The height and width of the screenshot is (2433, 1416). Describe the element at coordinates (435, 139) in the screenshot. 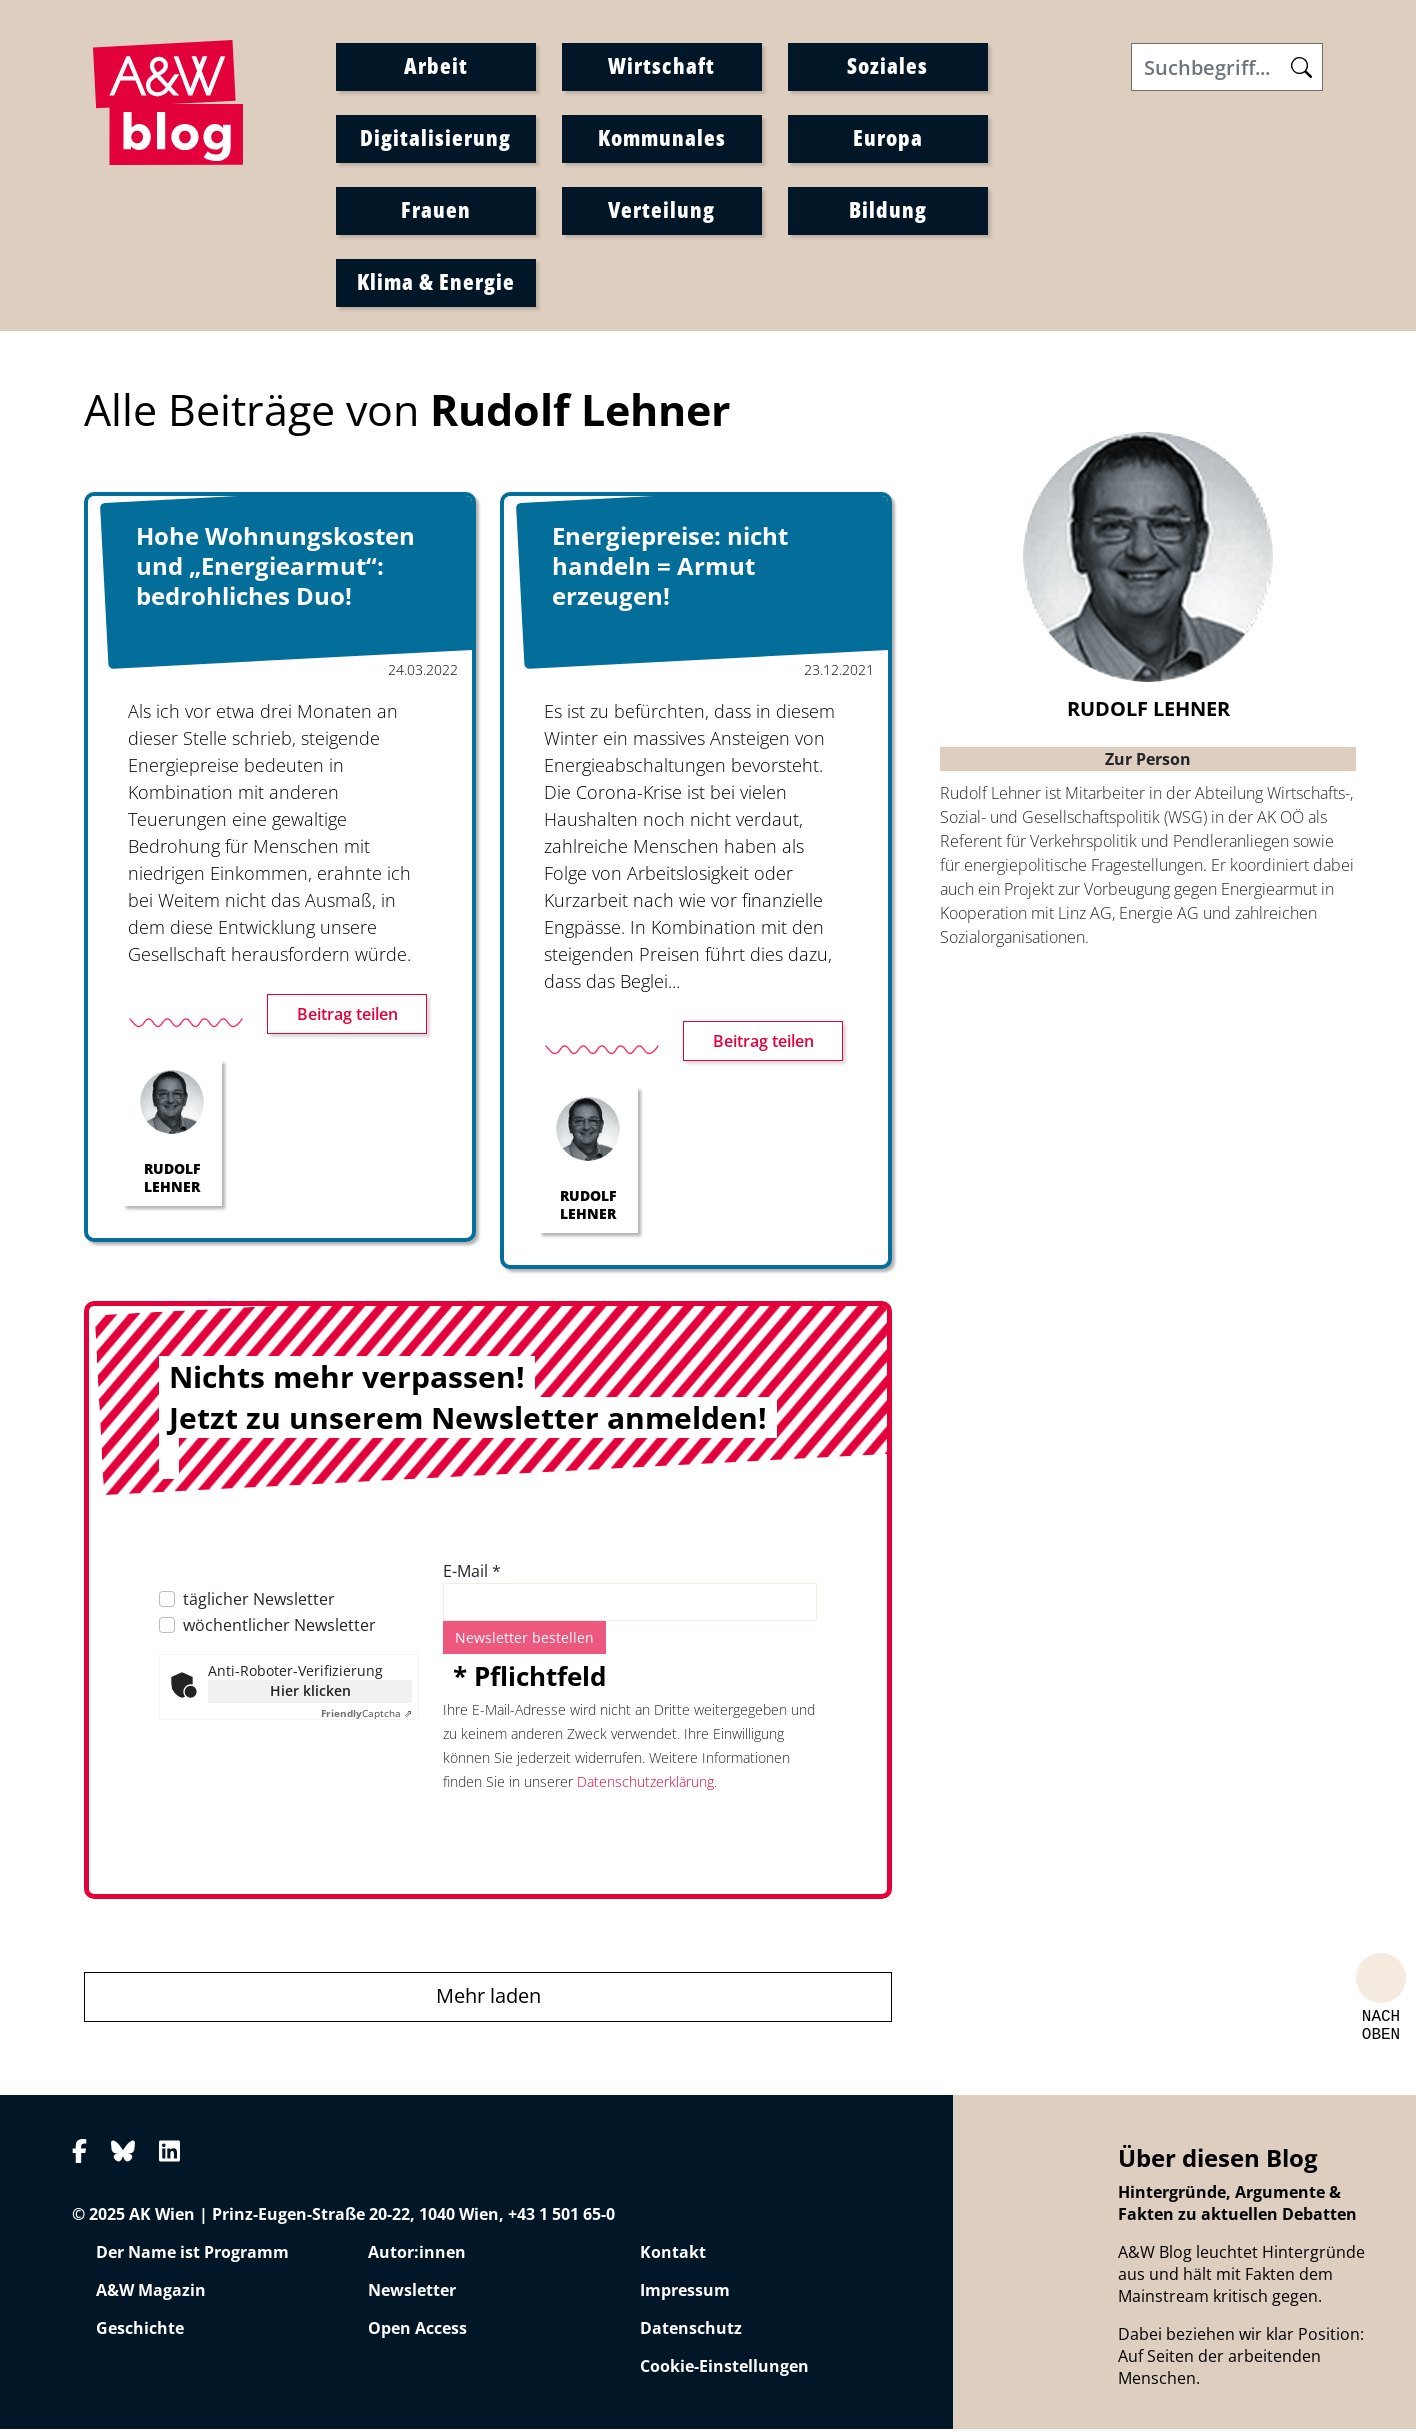

I see `Digitalisierung` at that location.